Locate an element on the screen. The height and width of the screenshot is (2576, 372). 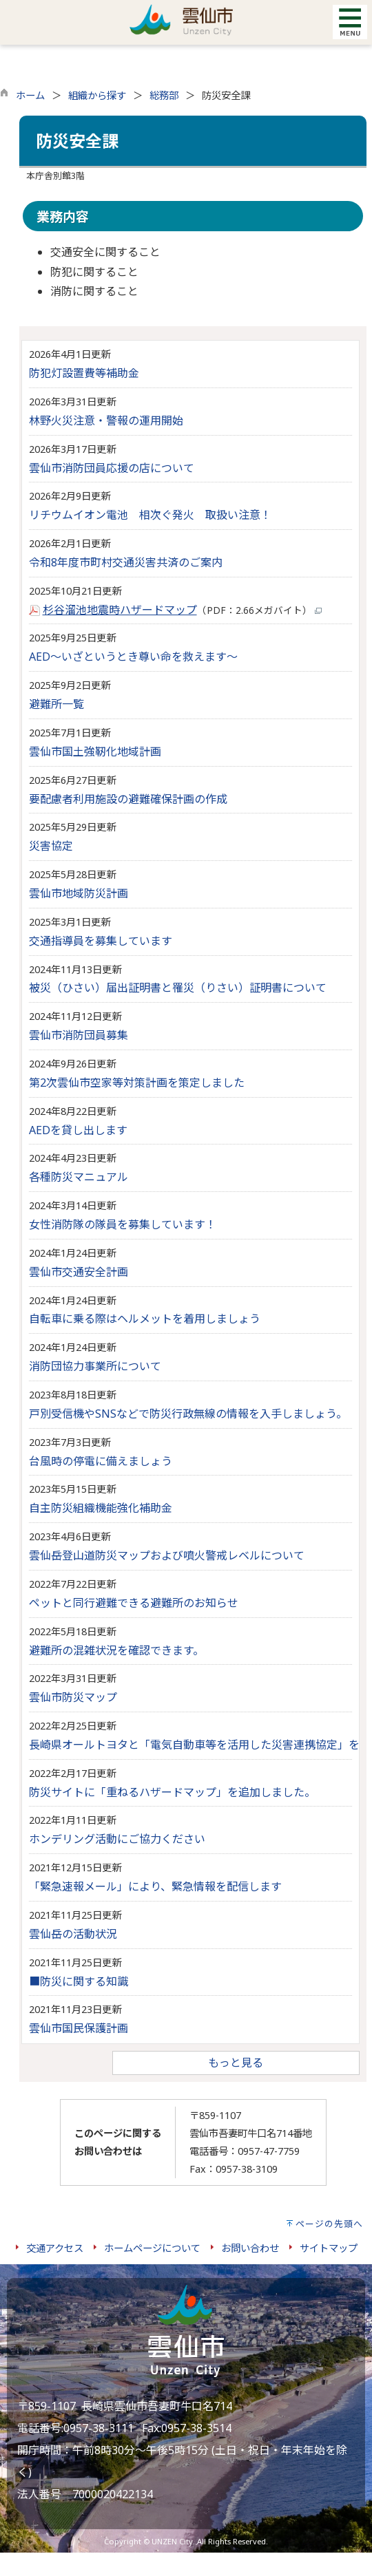
組織から探す is located at coordinates (97, 95).